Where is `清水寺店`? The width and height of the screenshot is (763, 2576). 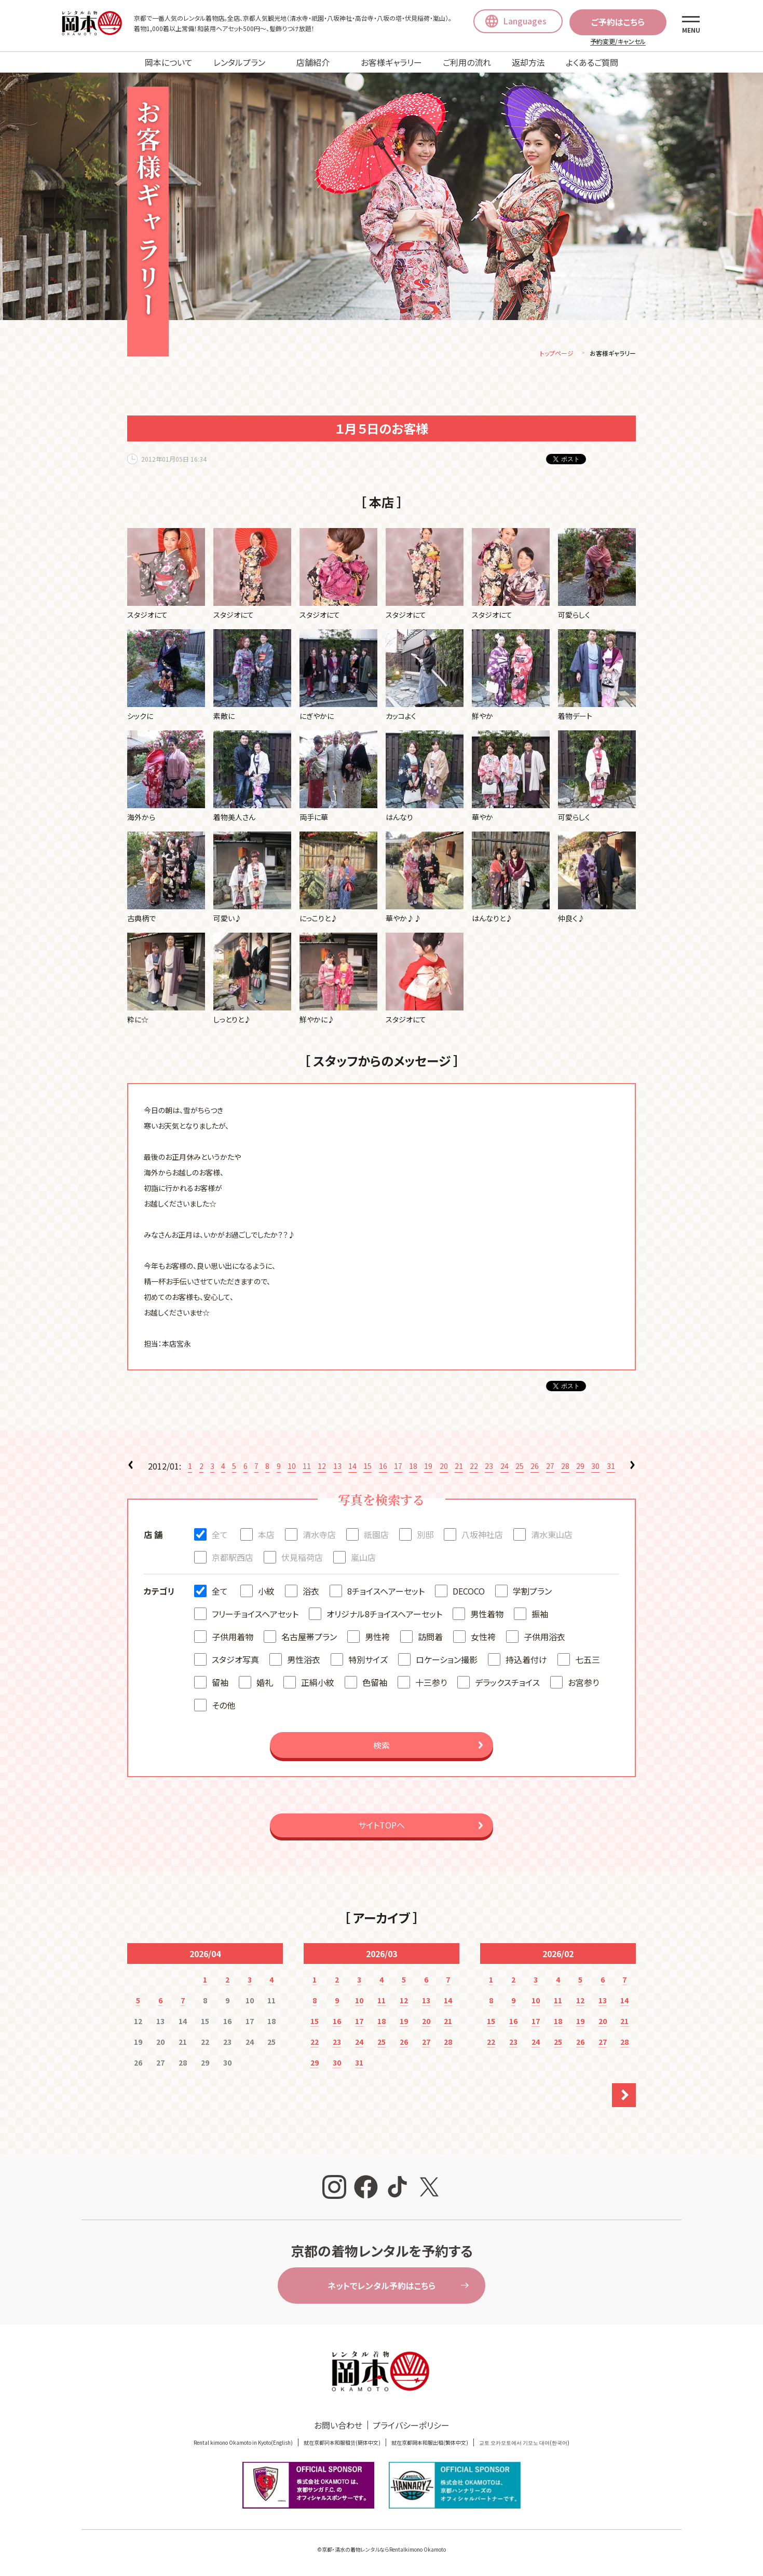
清水寺店 is located at coordinates (319, 1536).